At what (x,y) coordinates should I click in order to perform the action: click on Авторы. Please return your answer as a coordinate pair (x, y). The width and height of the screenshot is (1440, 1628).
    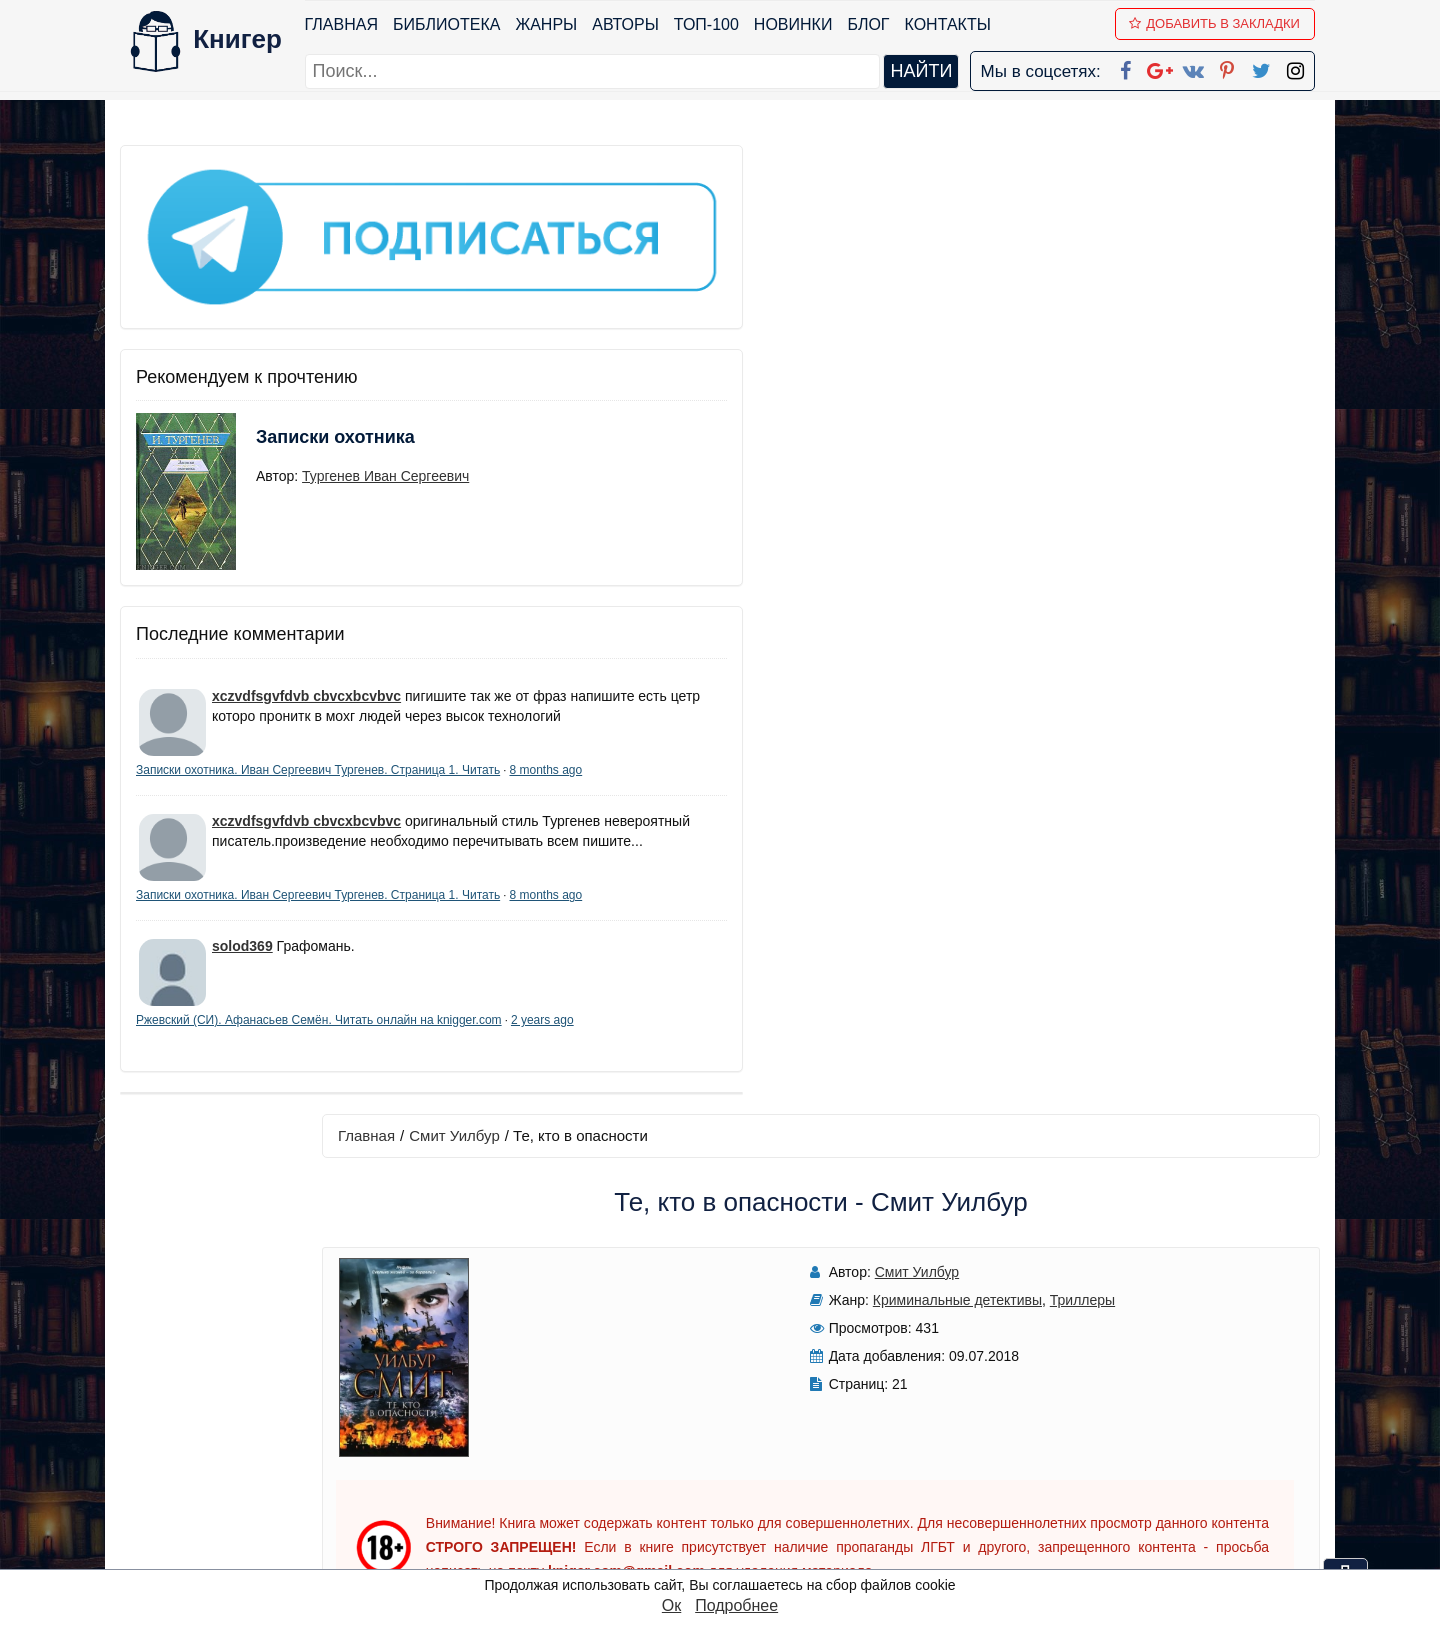
    Looking at the image, I should click on (631, 24).